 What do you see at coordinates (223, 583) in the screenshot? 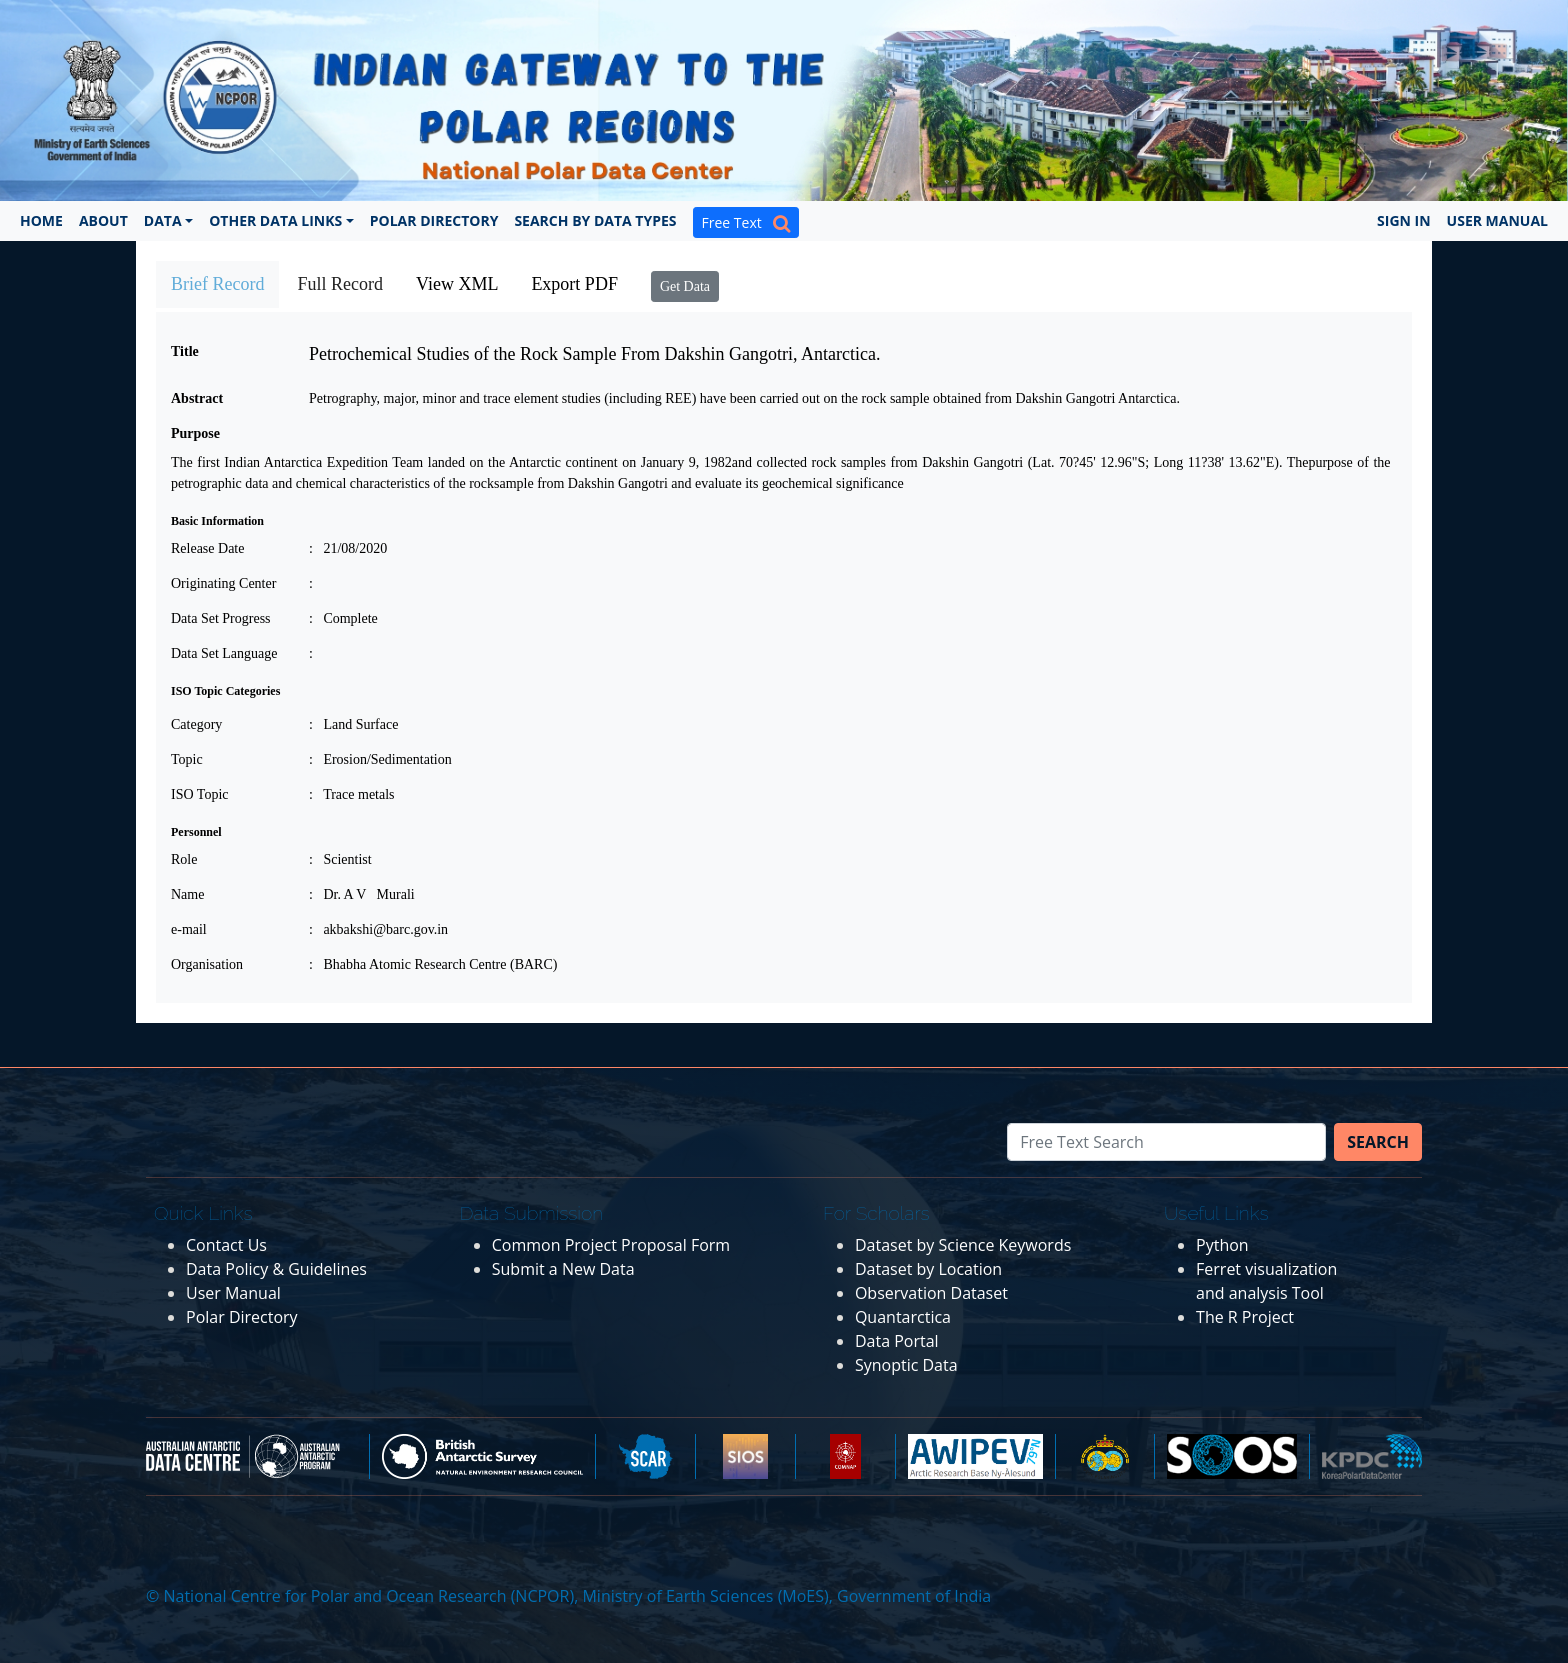
I see `Originating Center` at bounding box center [223, 583].